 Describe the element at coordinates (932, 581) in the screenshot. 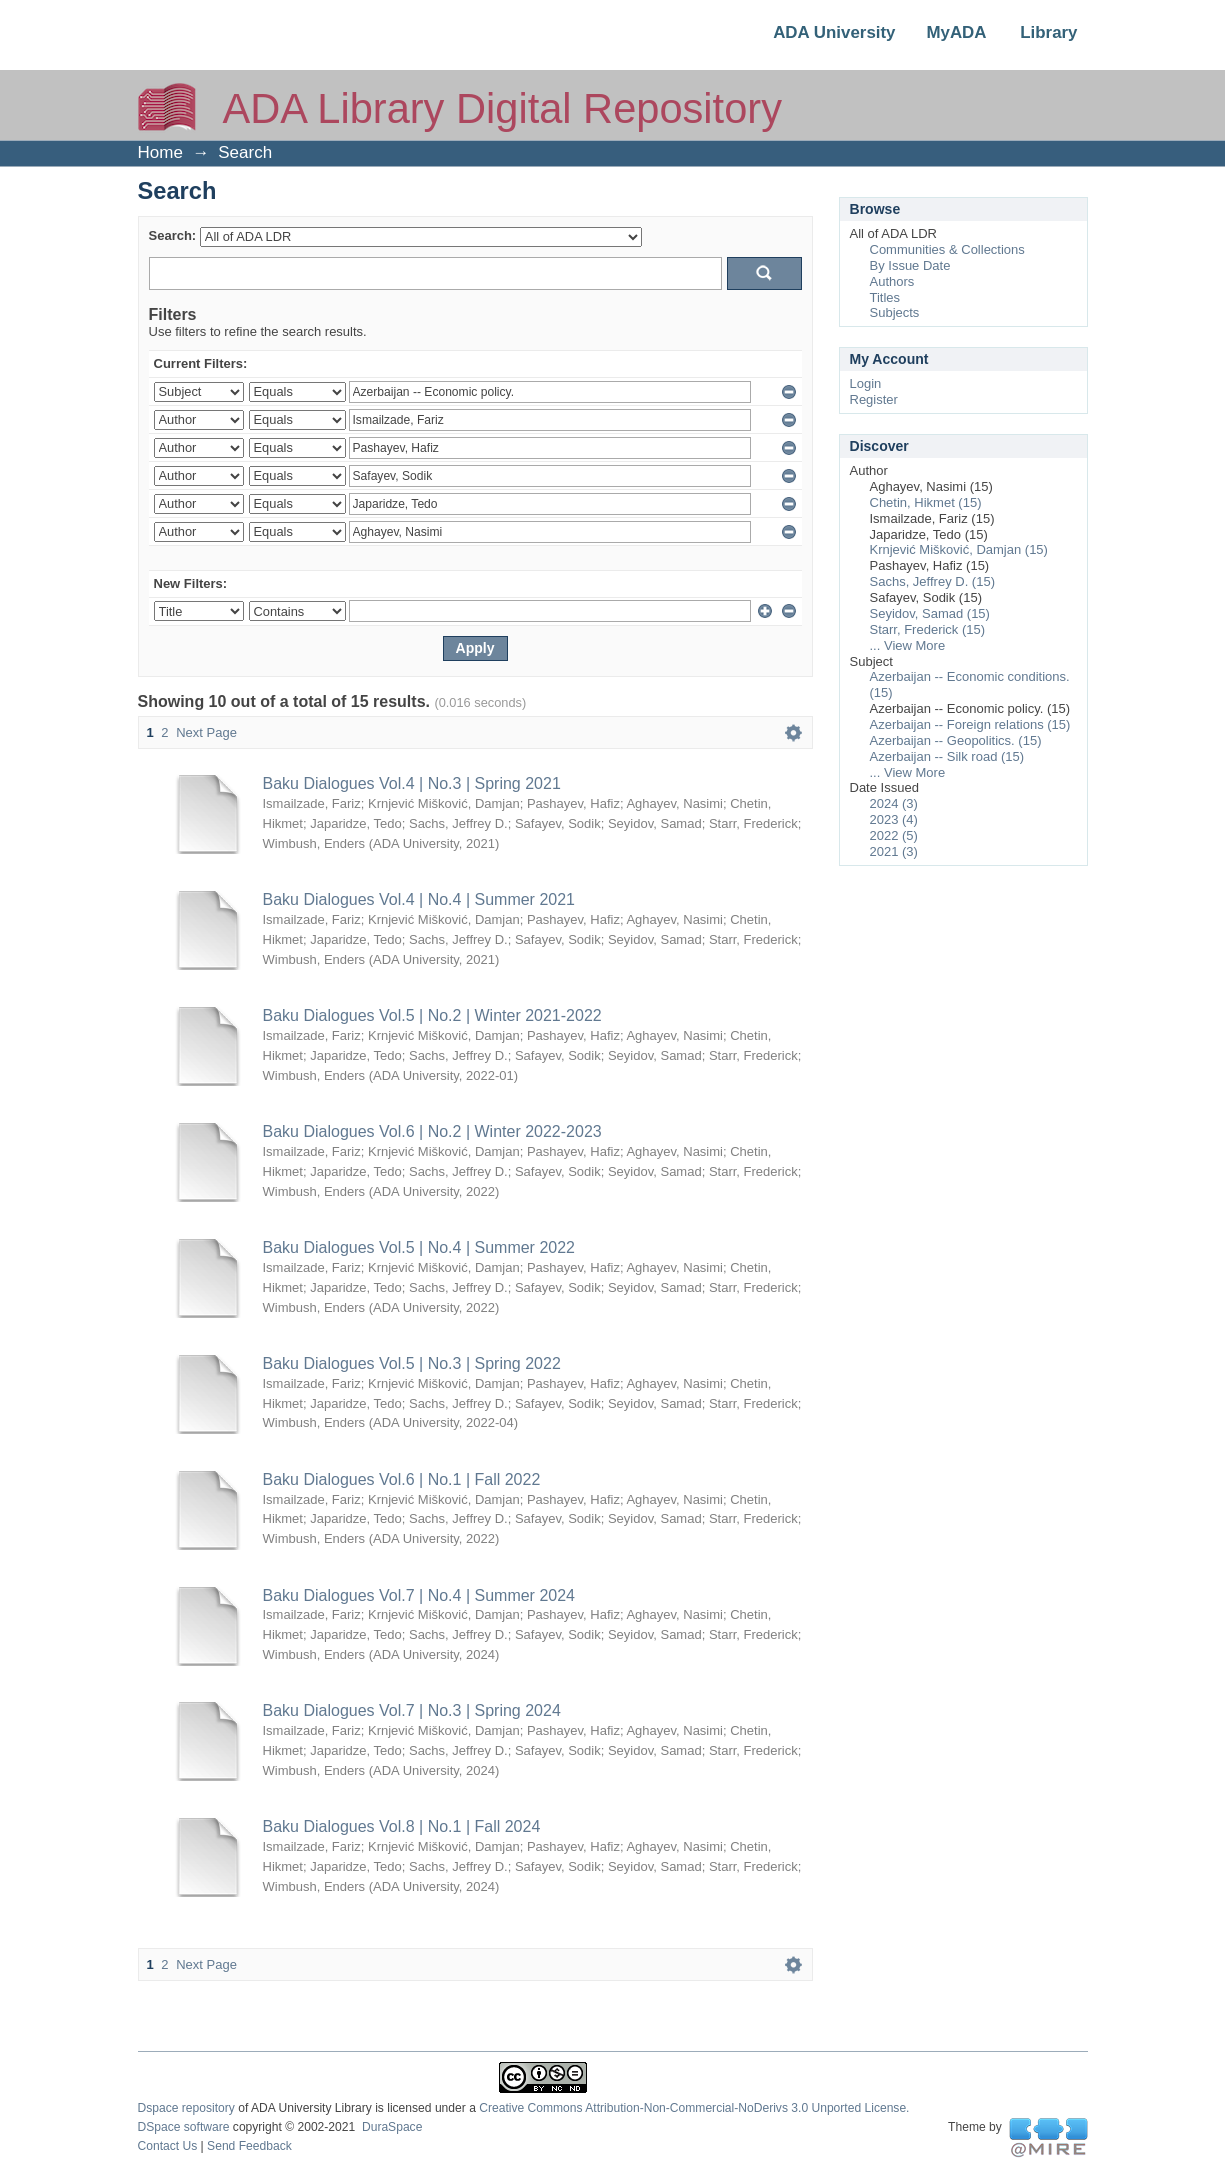

I see `Sachs, Jeffrey D. (15)` at that location.